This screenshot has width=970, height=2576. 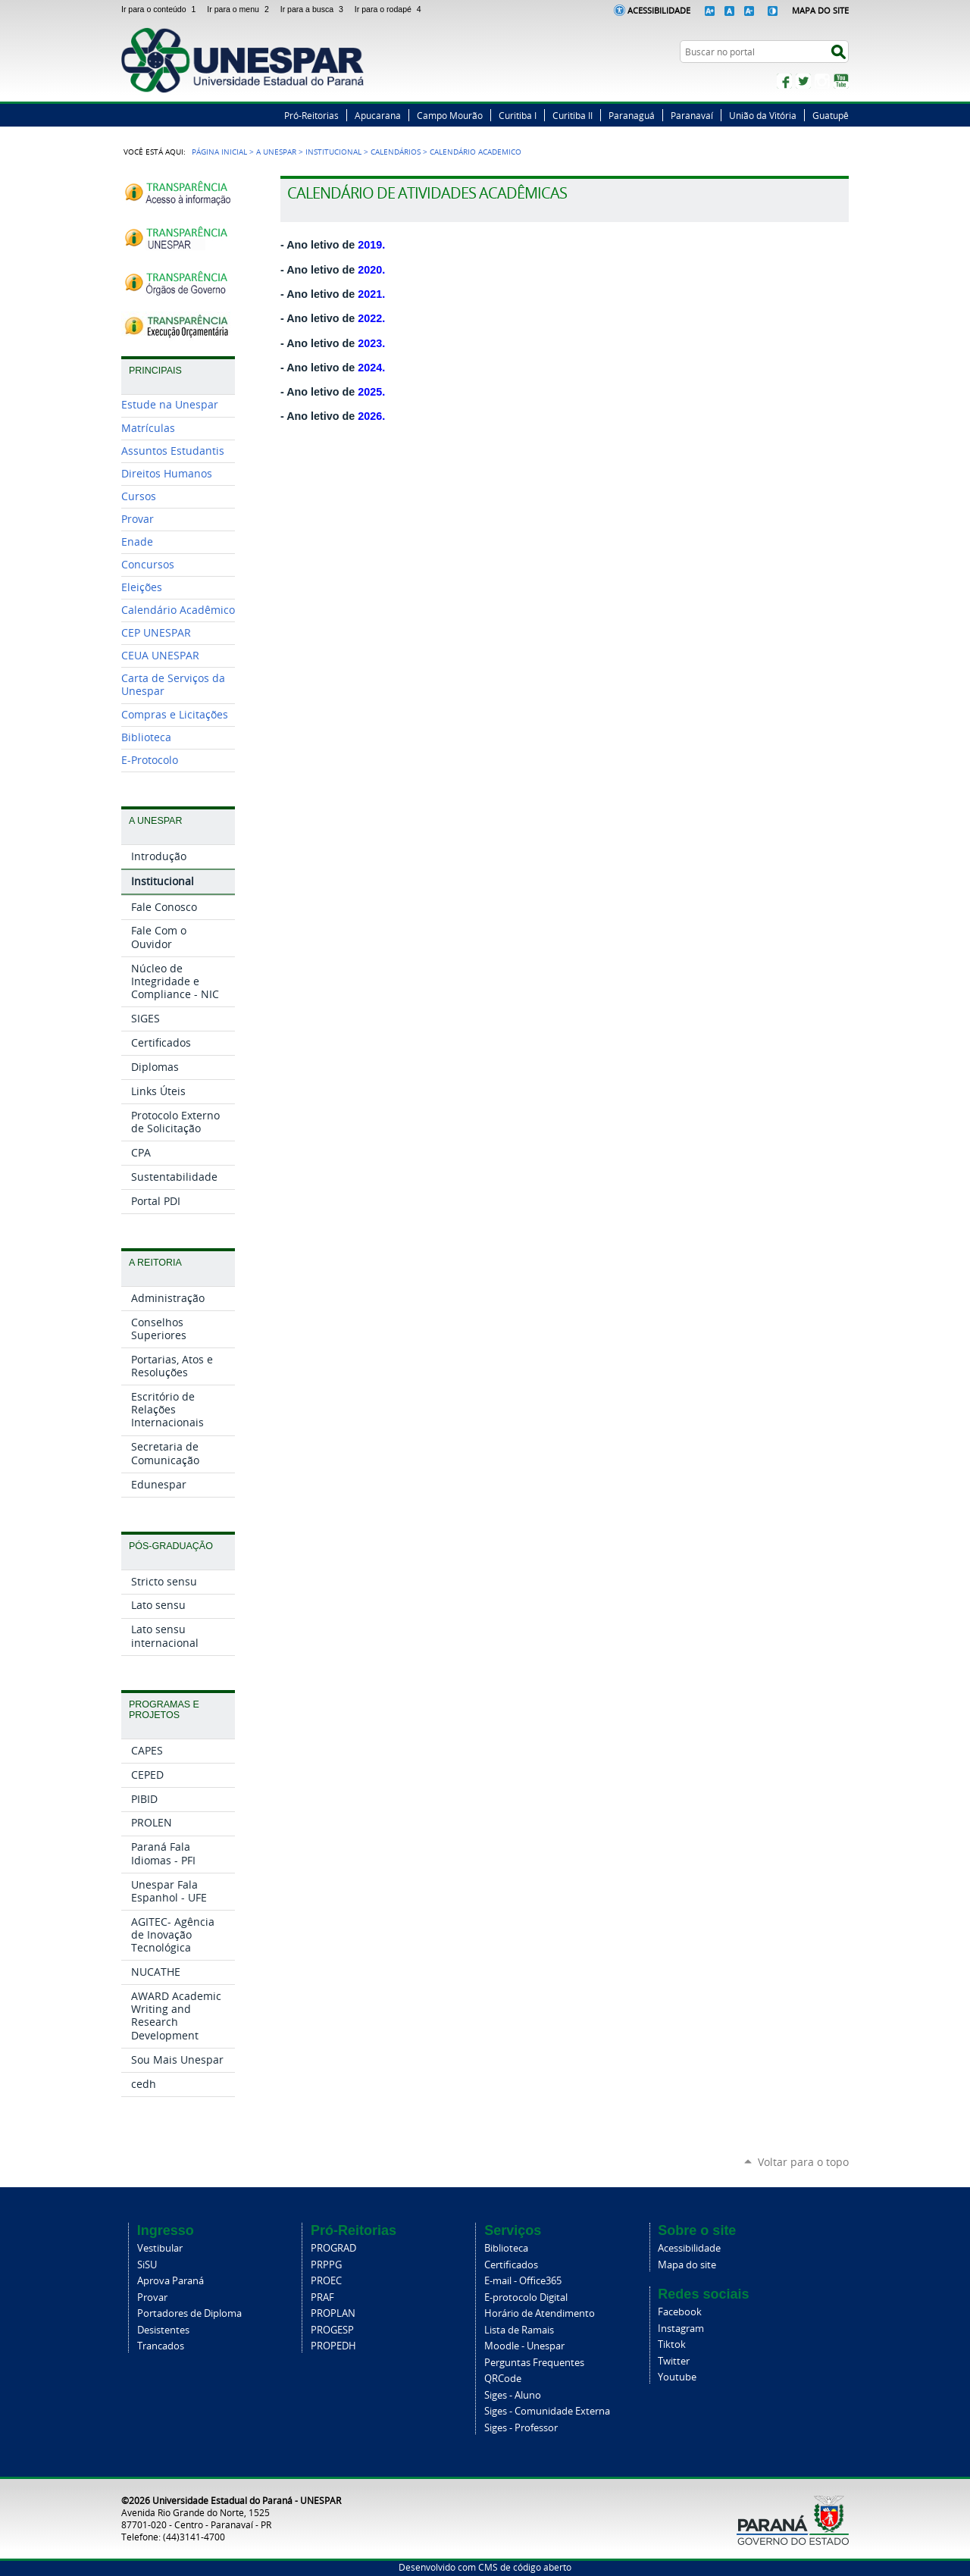 I want to click on Vestibular, so click(x=160, y=2248).